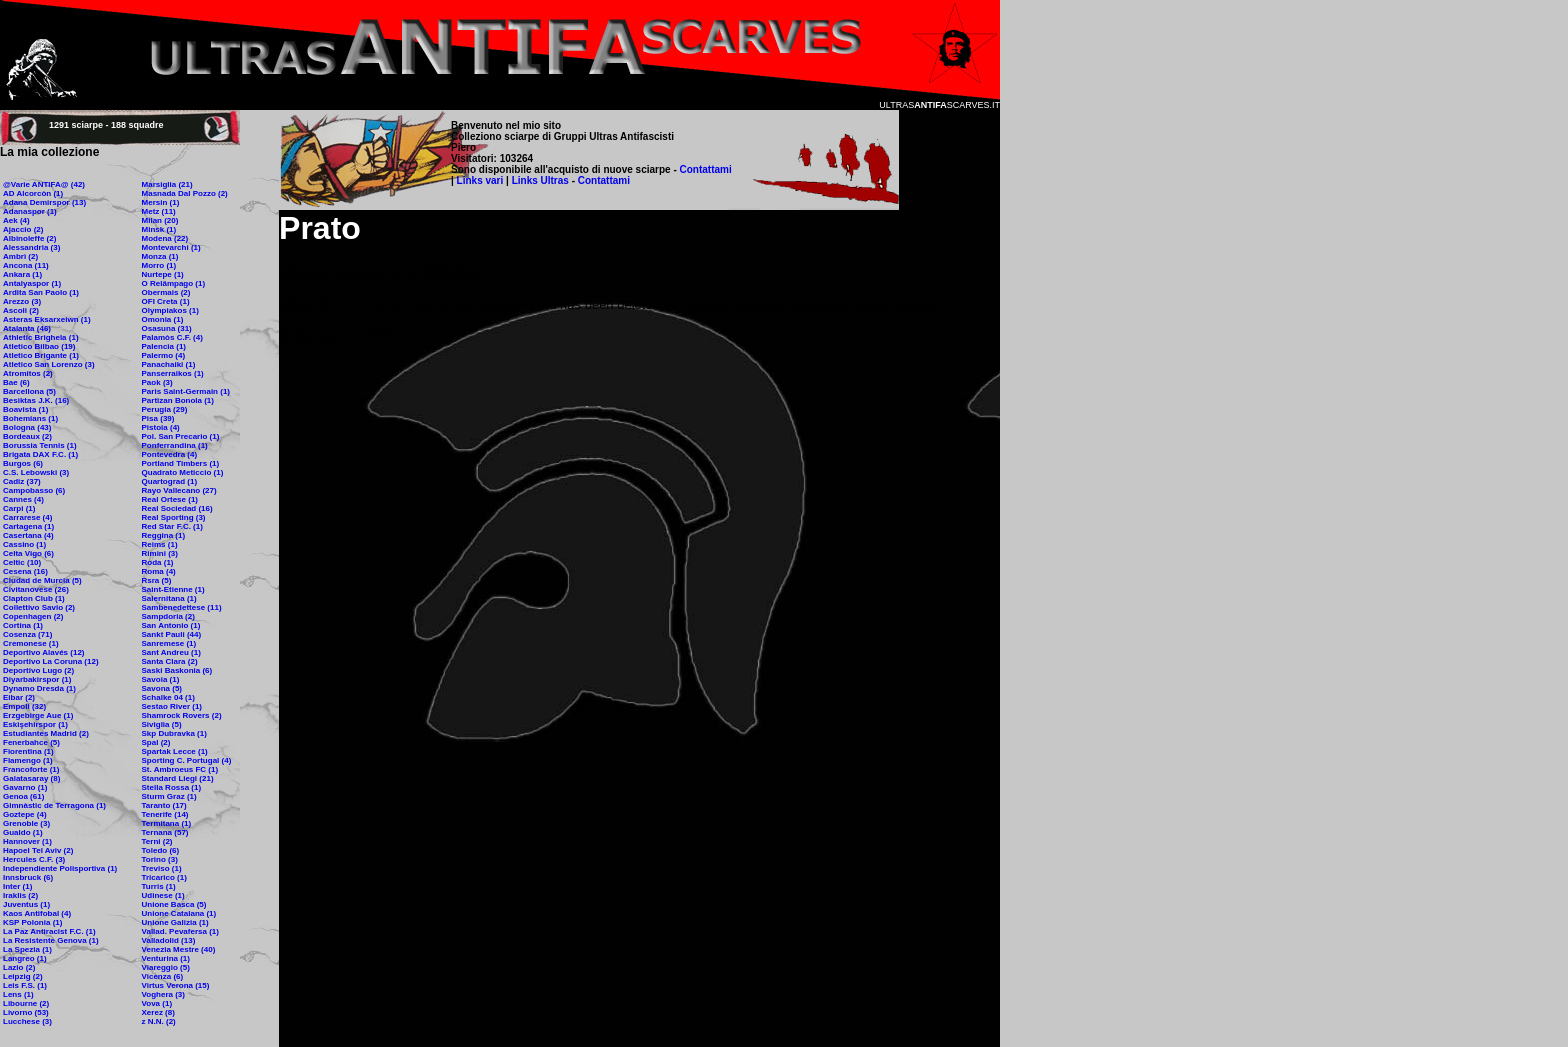 The width and height of the screenshot is (1568, 1047). I want to click on Unione Catalana (1), so click(179, 913).